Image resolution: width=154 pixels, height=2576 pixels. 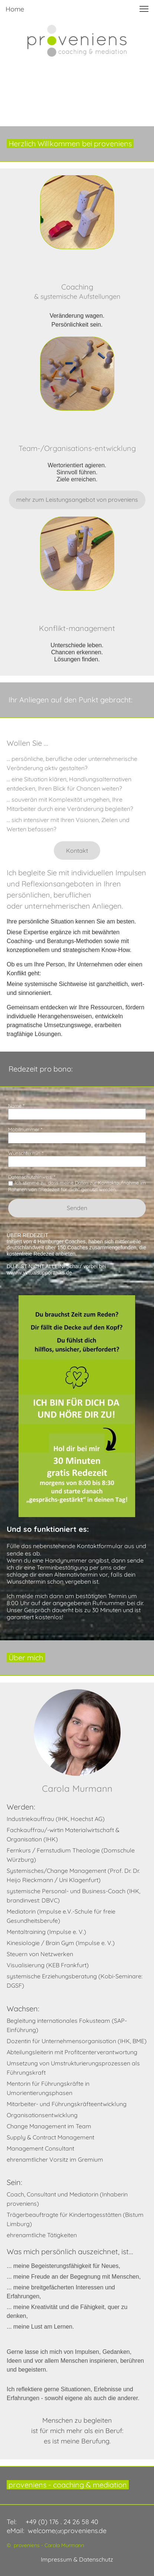 What do you see at coordinates (25, 1129) in the screenshot?
I see `Mobilnummer *` at bounding box center [25, 1129].